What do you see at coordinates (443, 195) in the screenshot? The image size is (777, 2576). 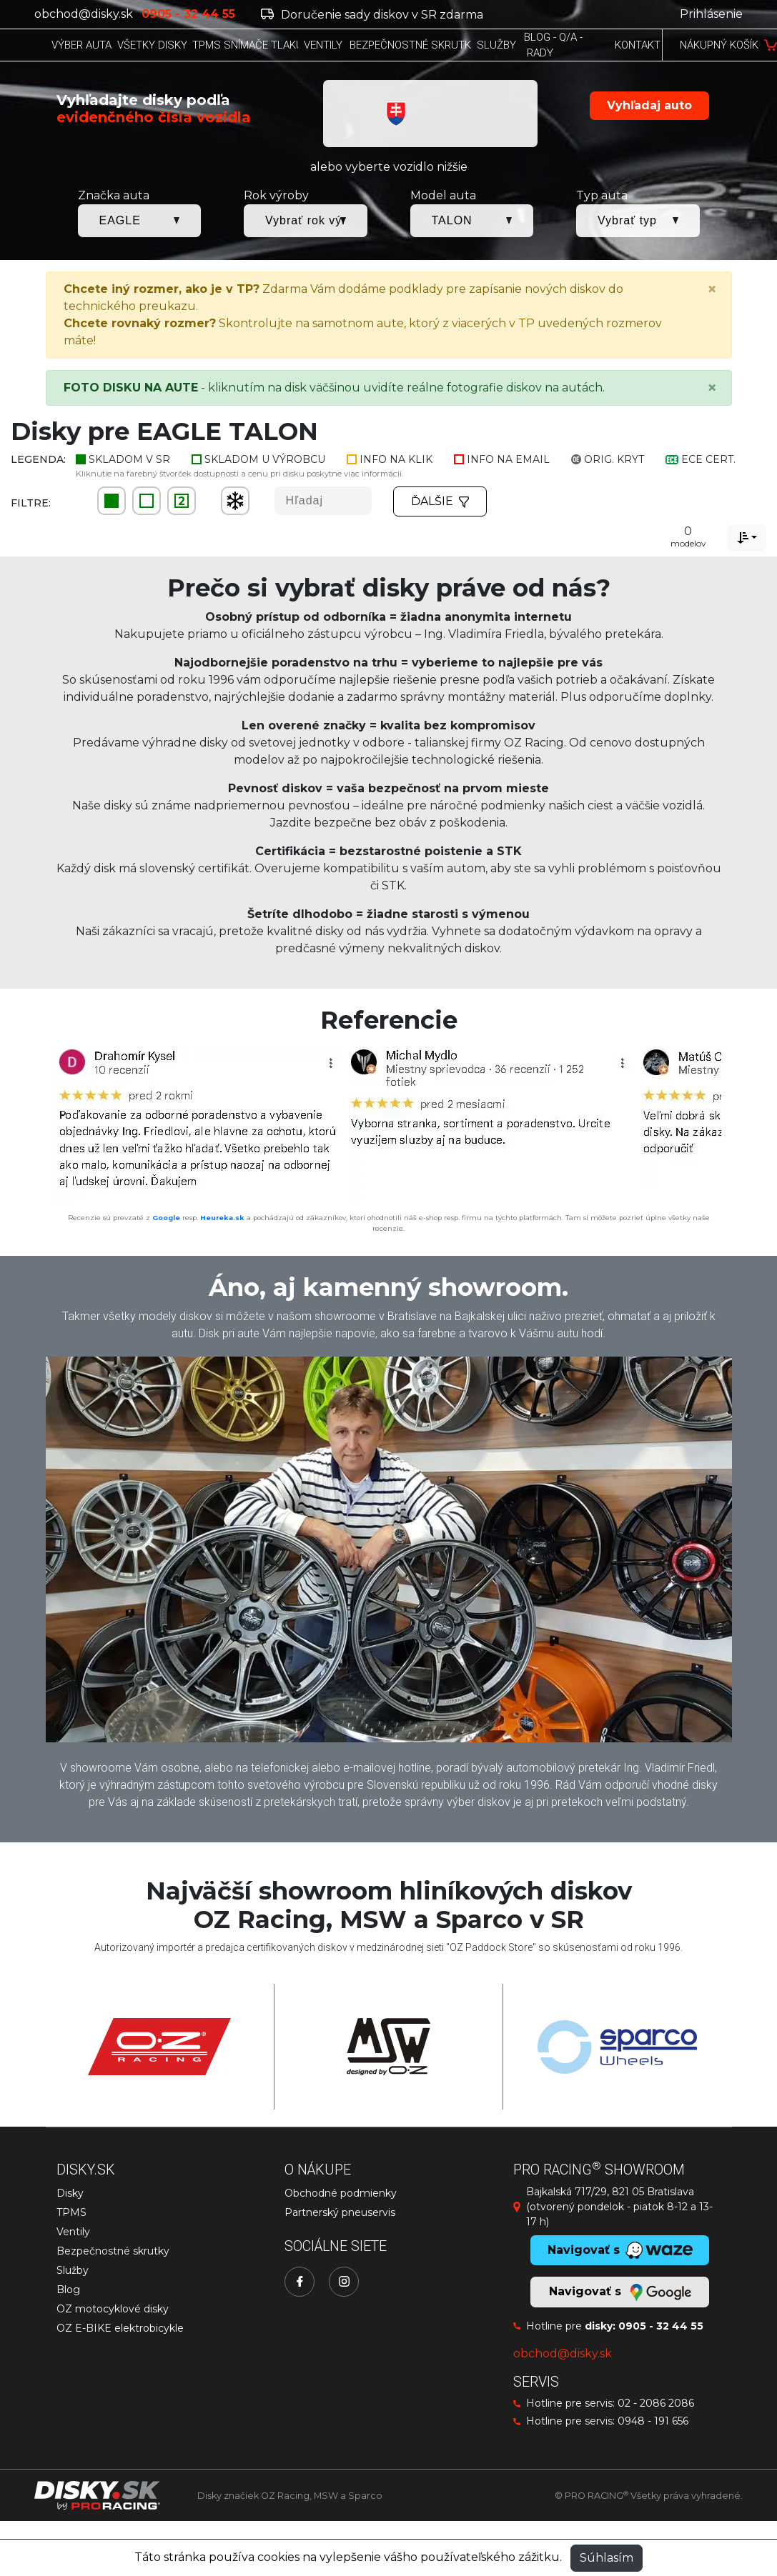 I see `Model auta` at bounding box center [443, 195].